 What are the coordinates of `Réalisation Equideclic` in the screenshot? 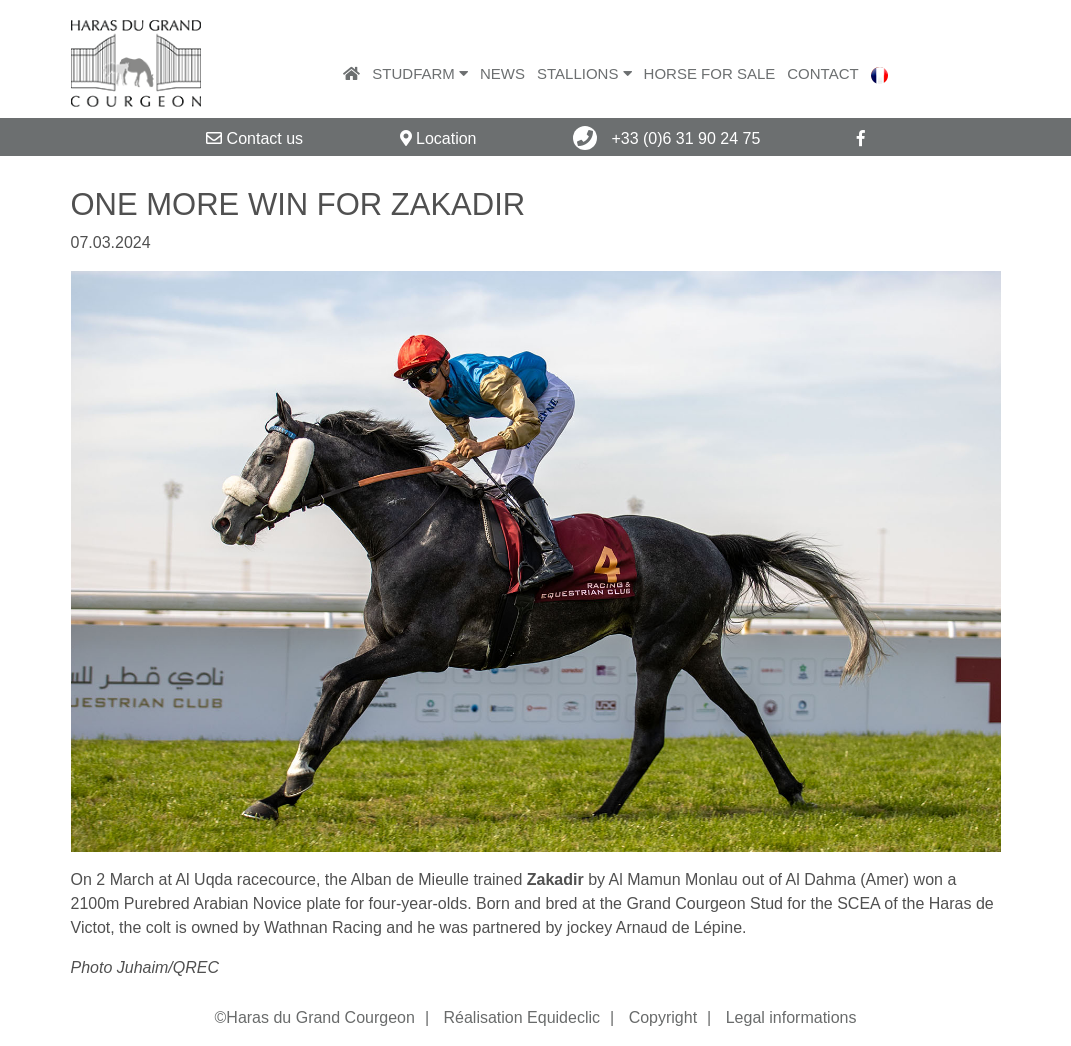 It's located at (521, 1017).